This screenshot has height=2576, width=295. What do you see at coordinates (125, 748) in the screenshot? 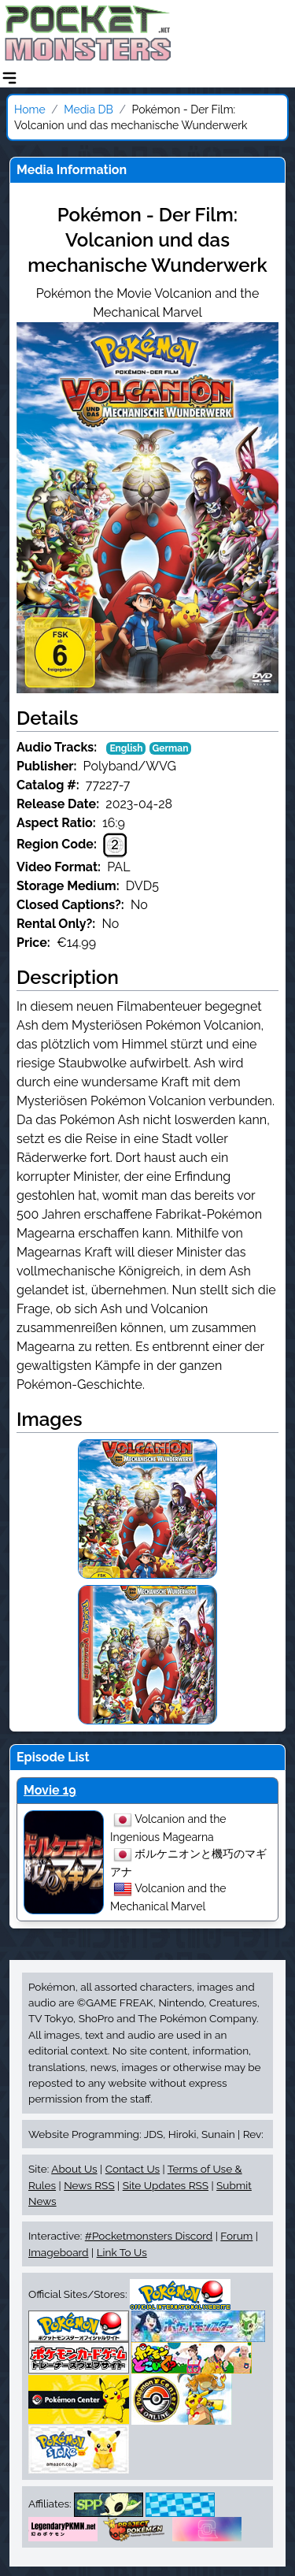
I see `English` at bounding box center [125, 748].